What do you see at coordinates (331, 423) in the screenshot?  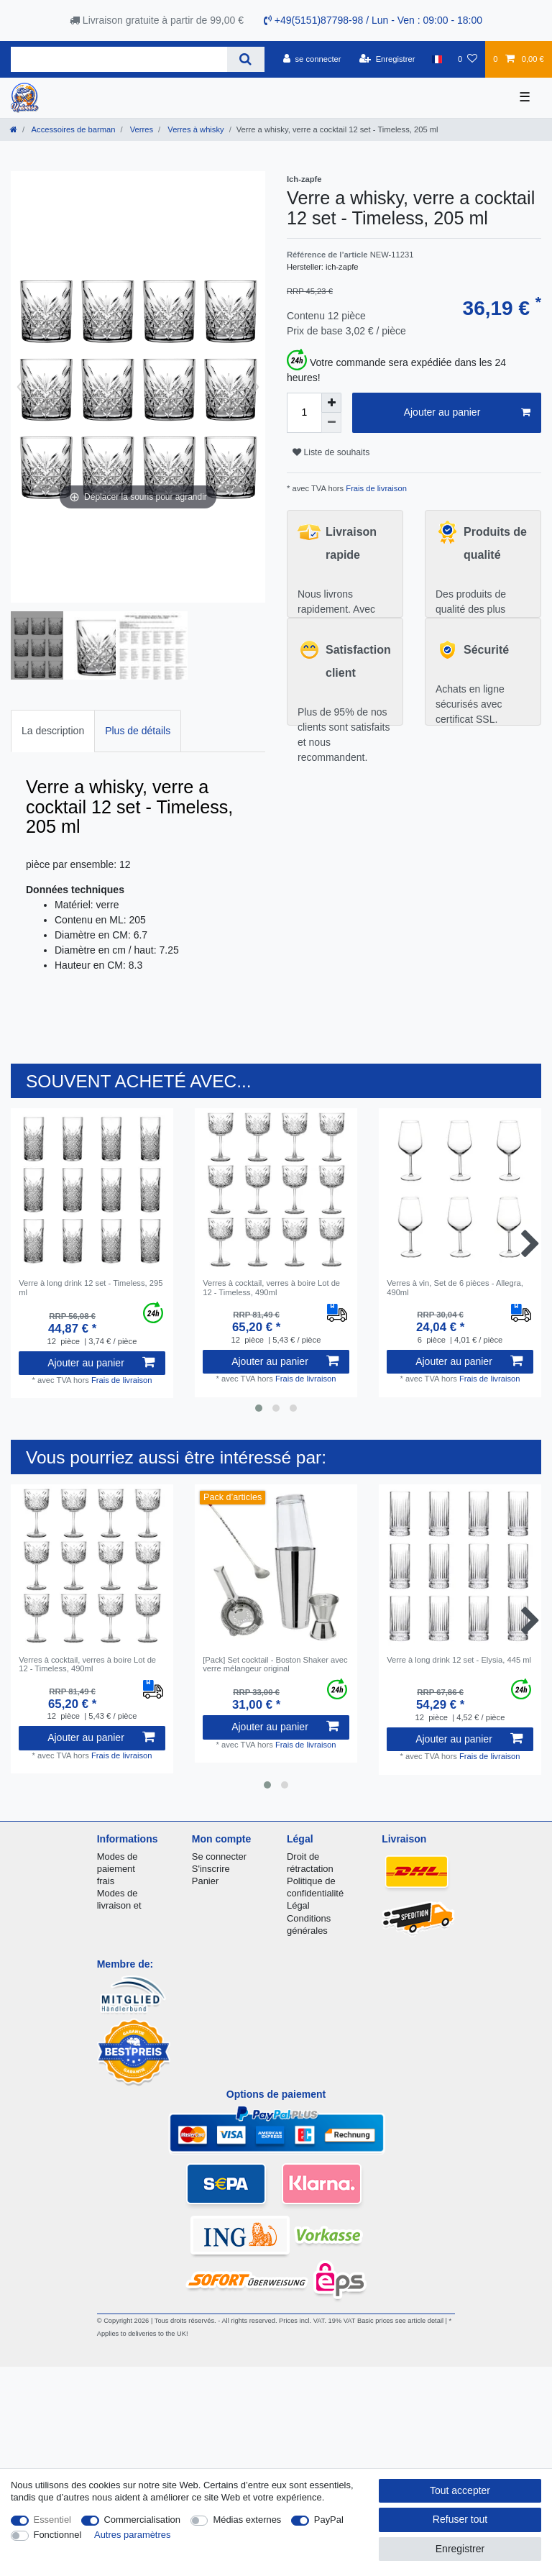 I see `[Diminuer la quantité]` at bounding box center [331, 423].